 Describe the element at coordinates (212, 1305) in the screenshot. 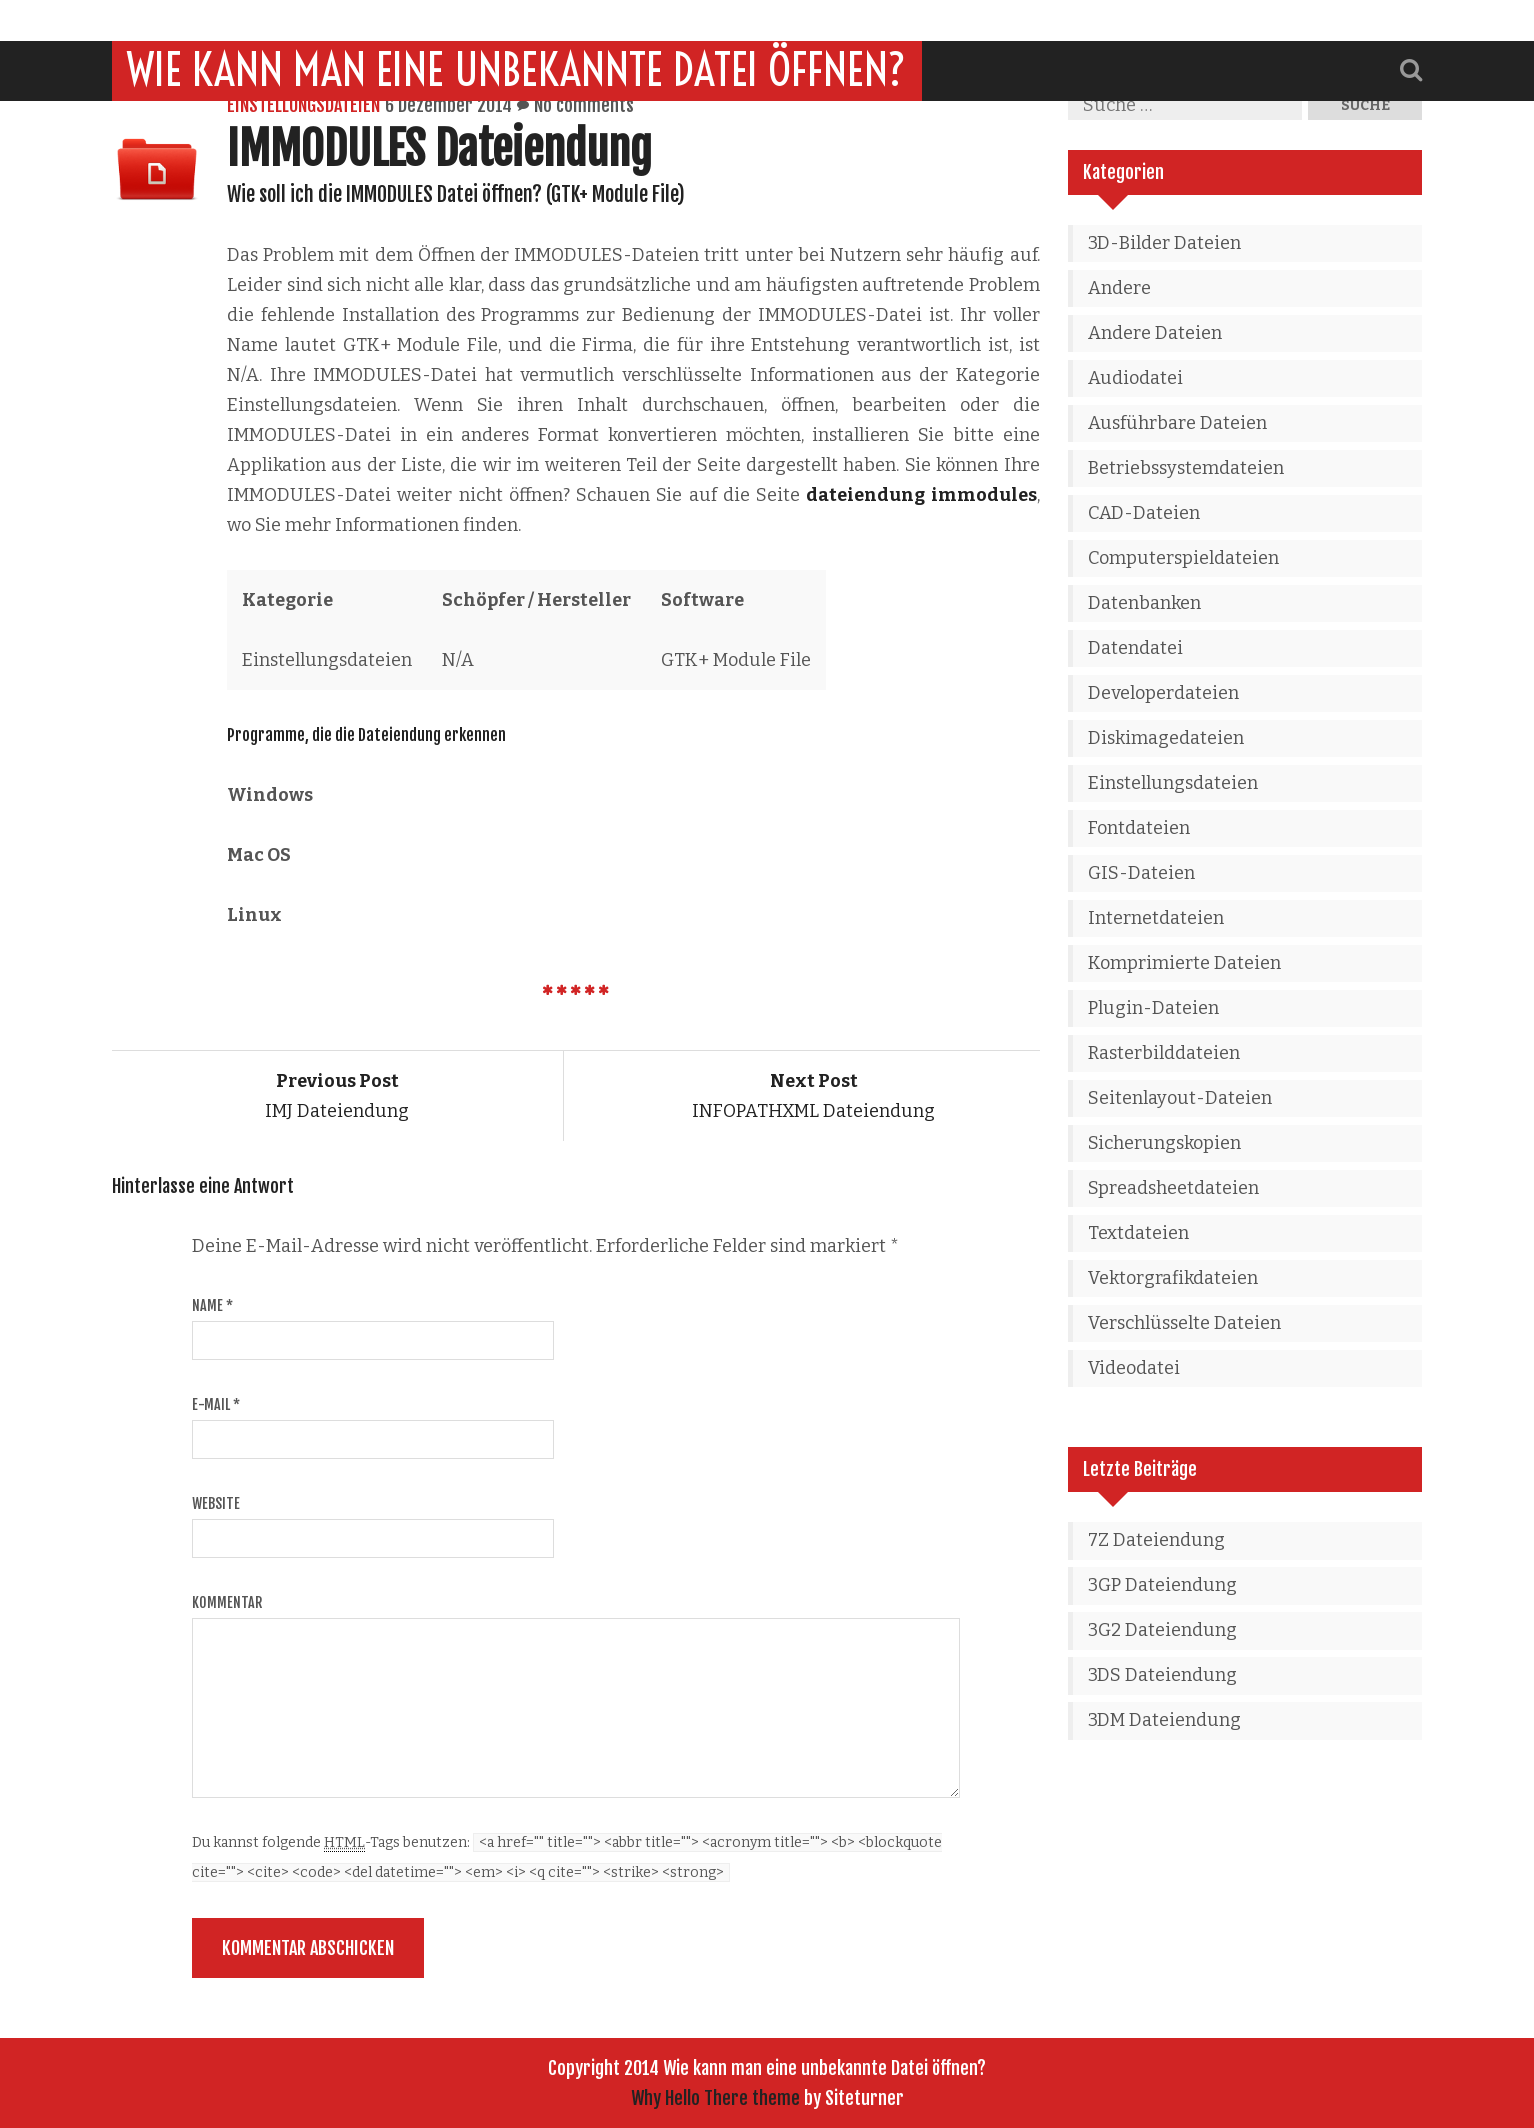

I see `Name` at that location.